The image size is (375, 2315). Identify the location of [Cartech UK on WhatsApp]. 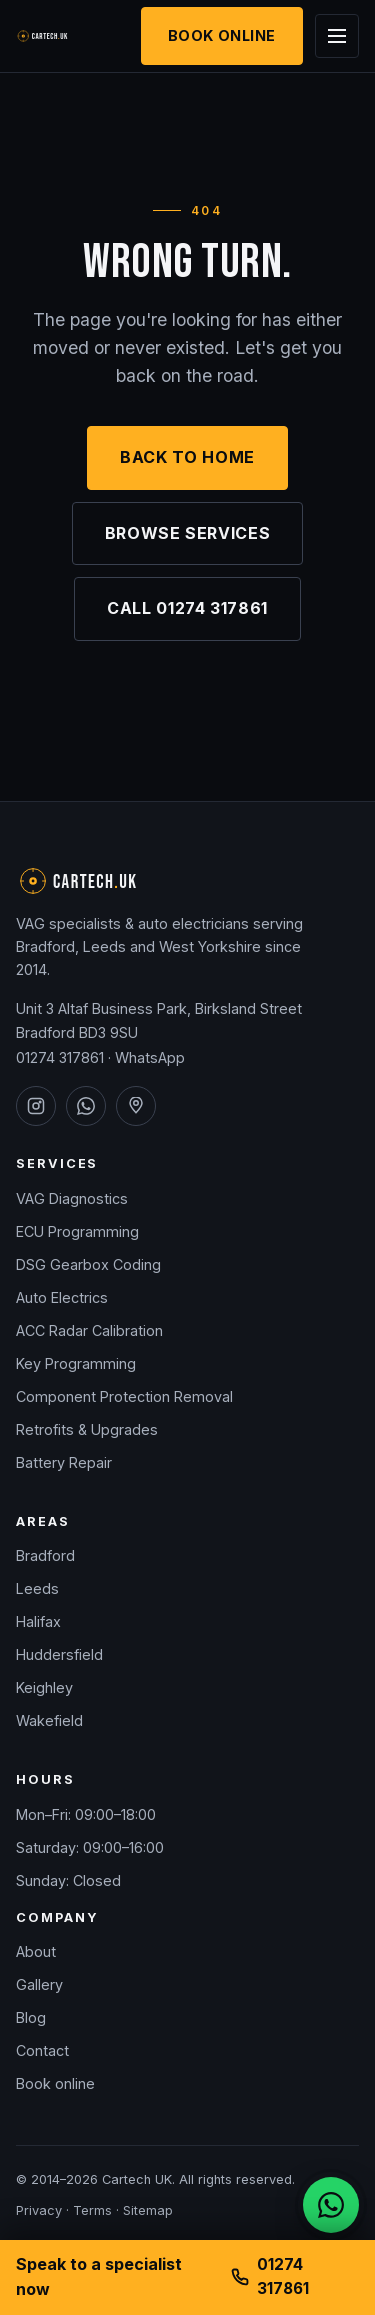
(86, 1106).